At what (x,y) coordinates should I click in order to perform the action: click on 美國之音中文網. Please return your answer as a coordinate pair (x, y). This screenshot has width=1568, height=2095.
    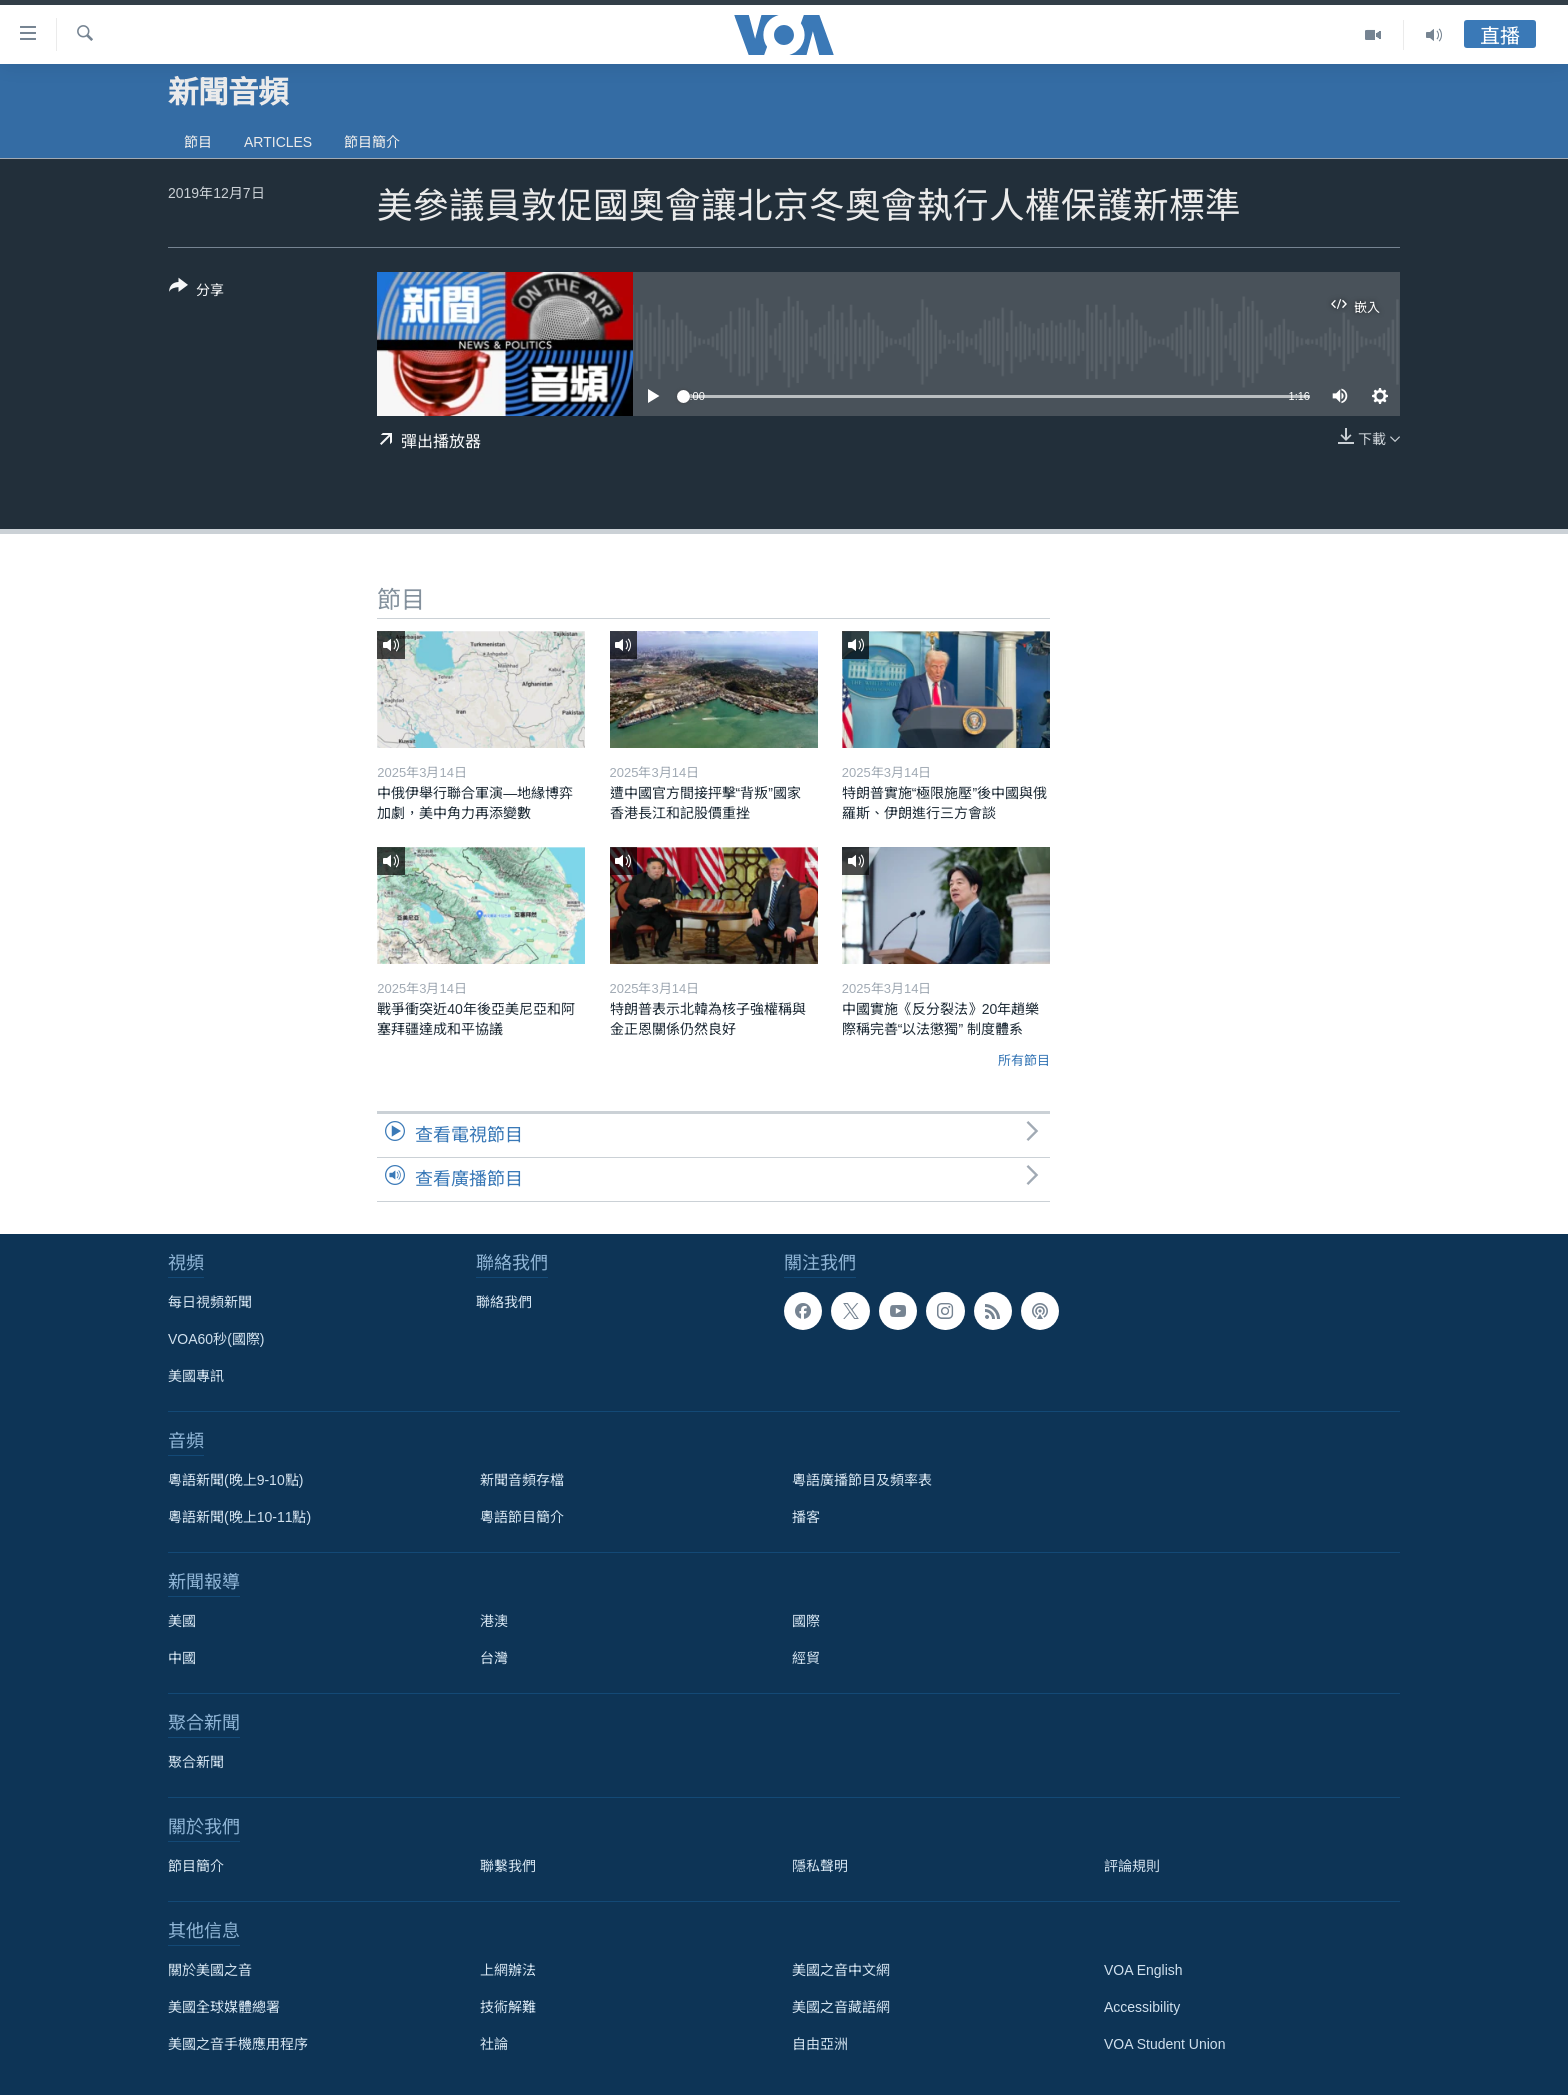
    Looking at the image, I should click on (841, 1970).